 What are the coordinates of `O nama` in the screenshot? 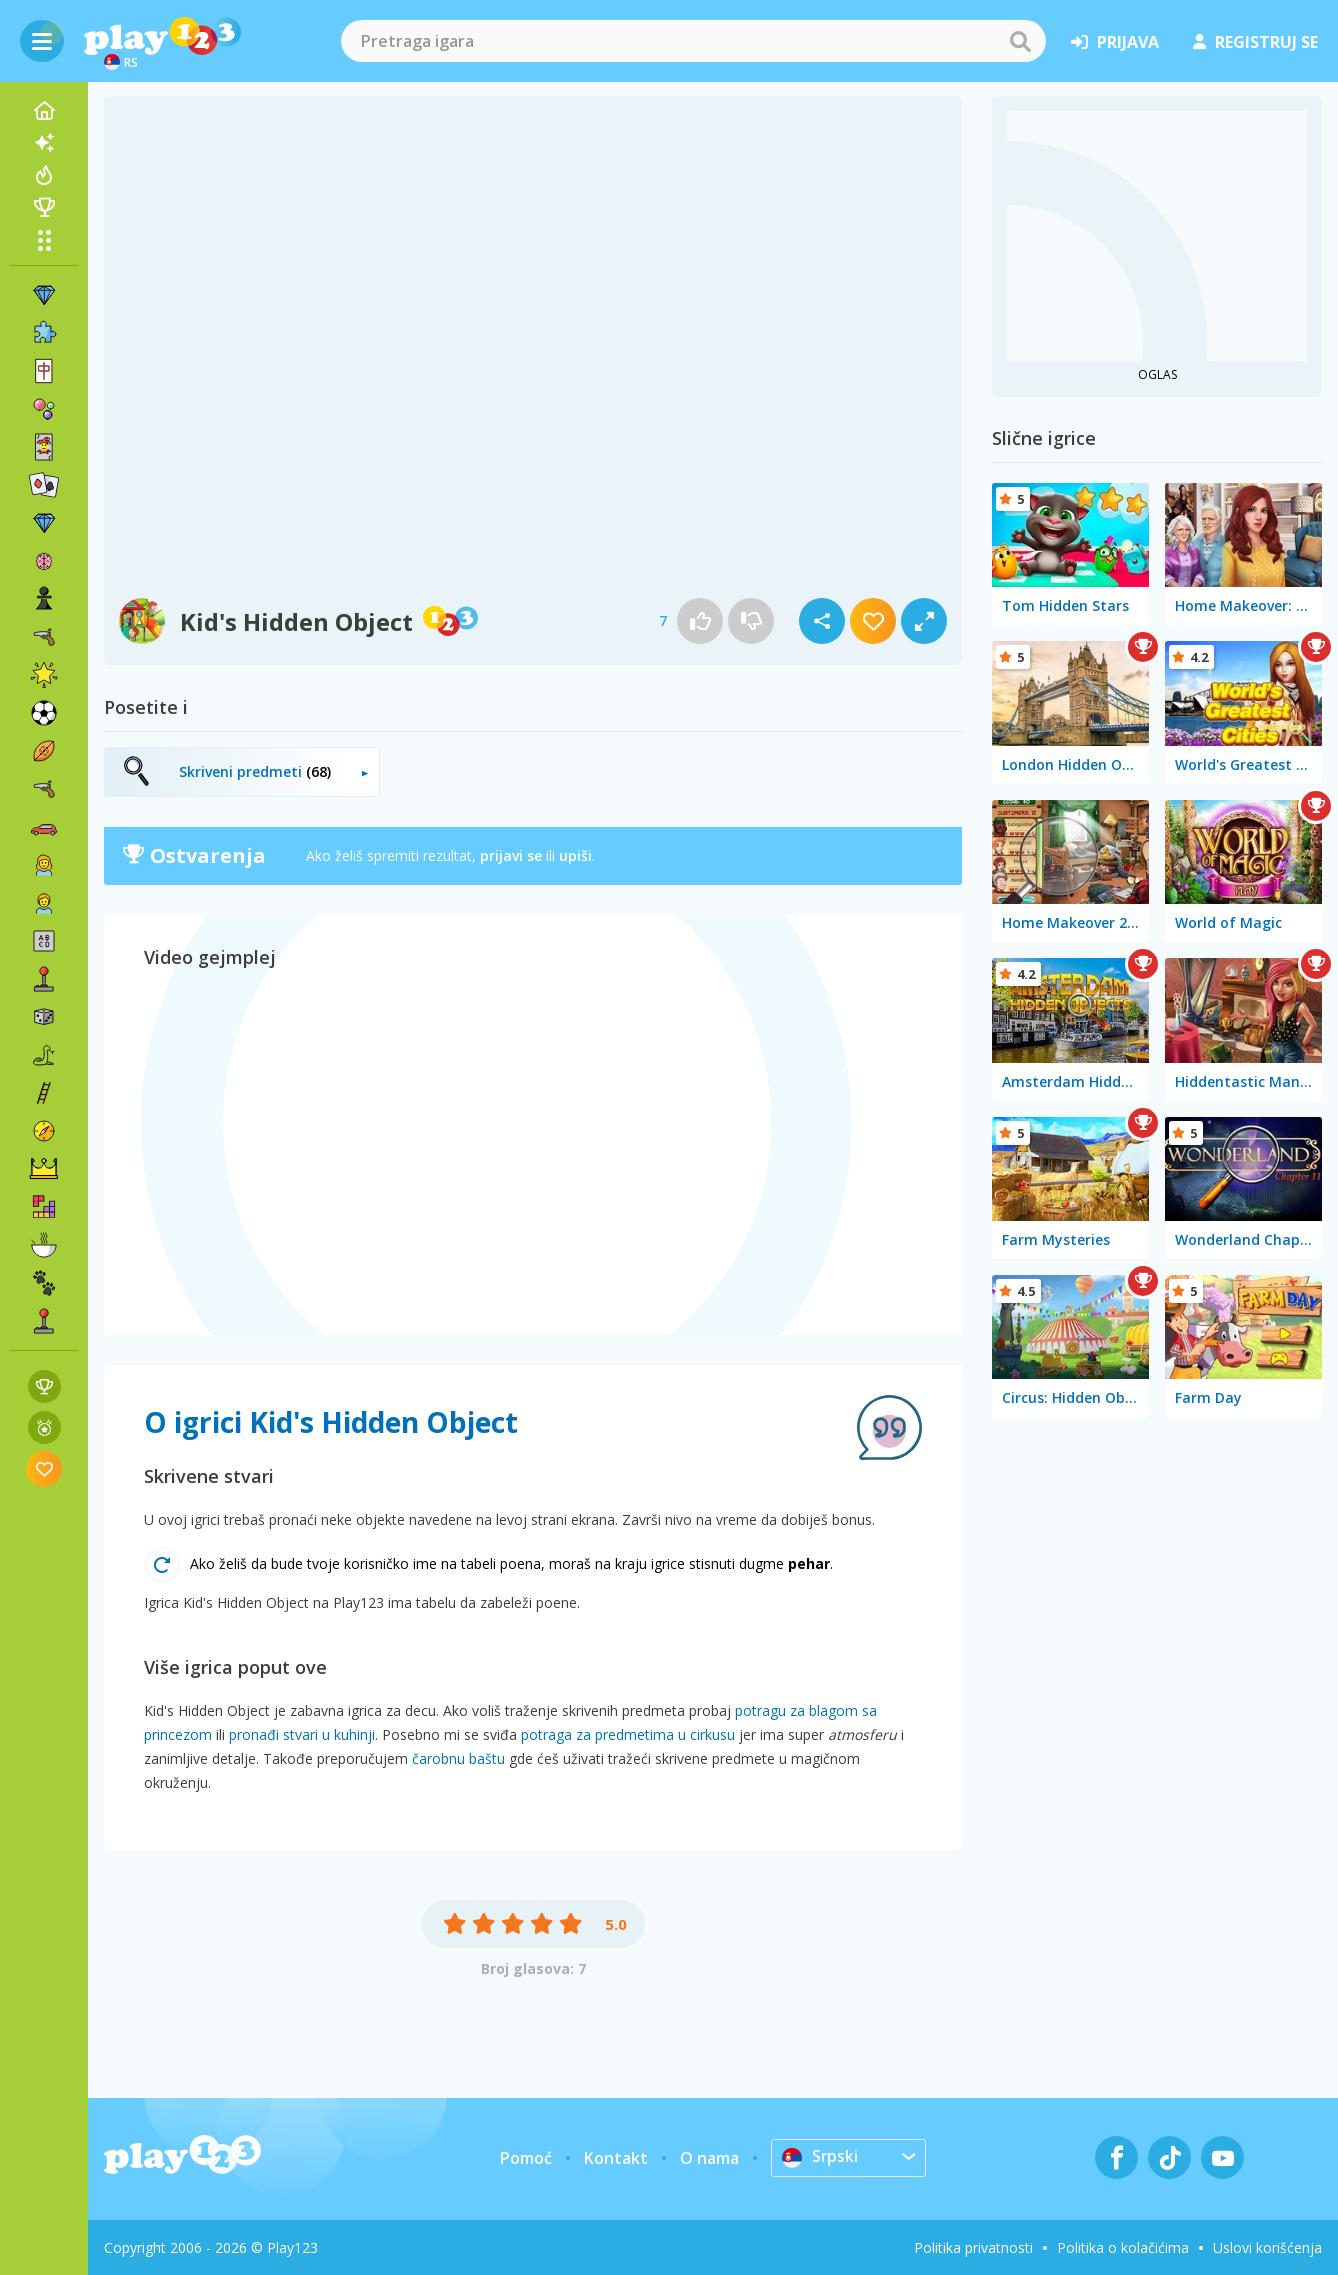 It's located at (709, 2158).